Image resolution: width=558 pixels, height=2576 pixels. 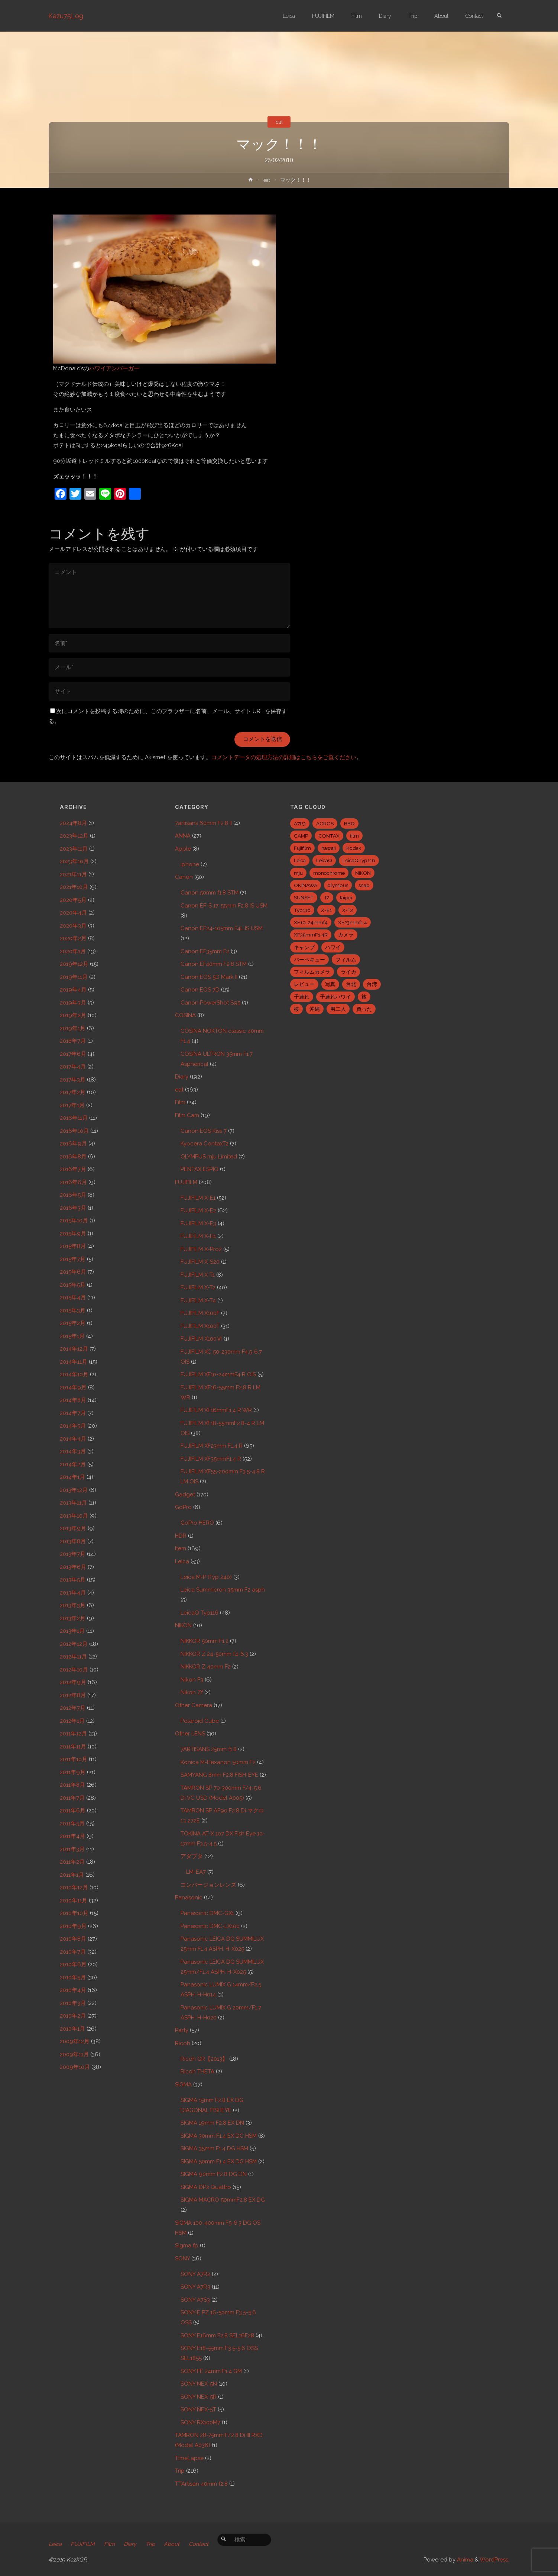 What do you see at coordinates (198, 1300) in the screenshot?
I see `FUJIFILM X-T4` at bounding box center [198, 1300].